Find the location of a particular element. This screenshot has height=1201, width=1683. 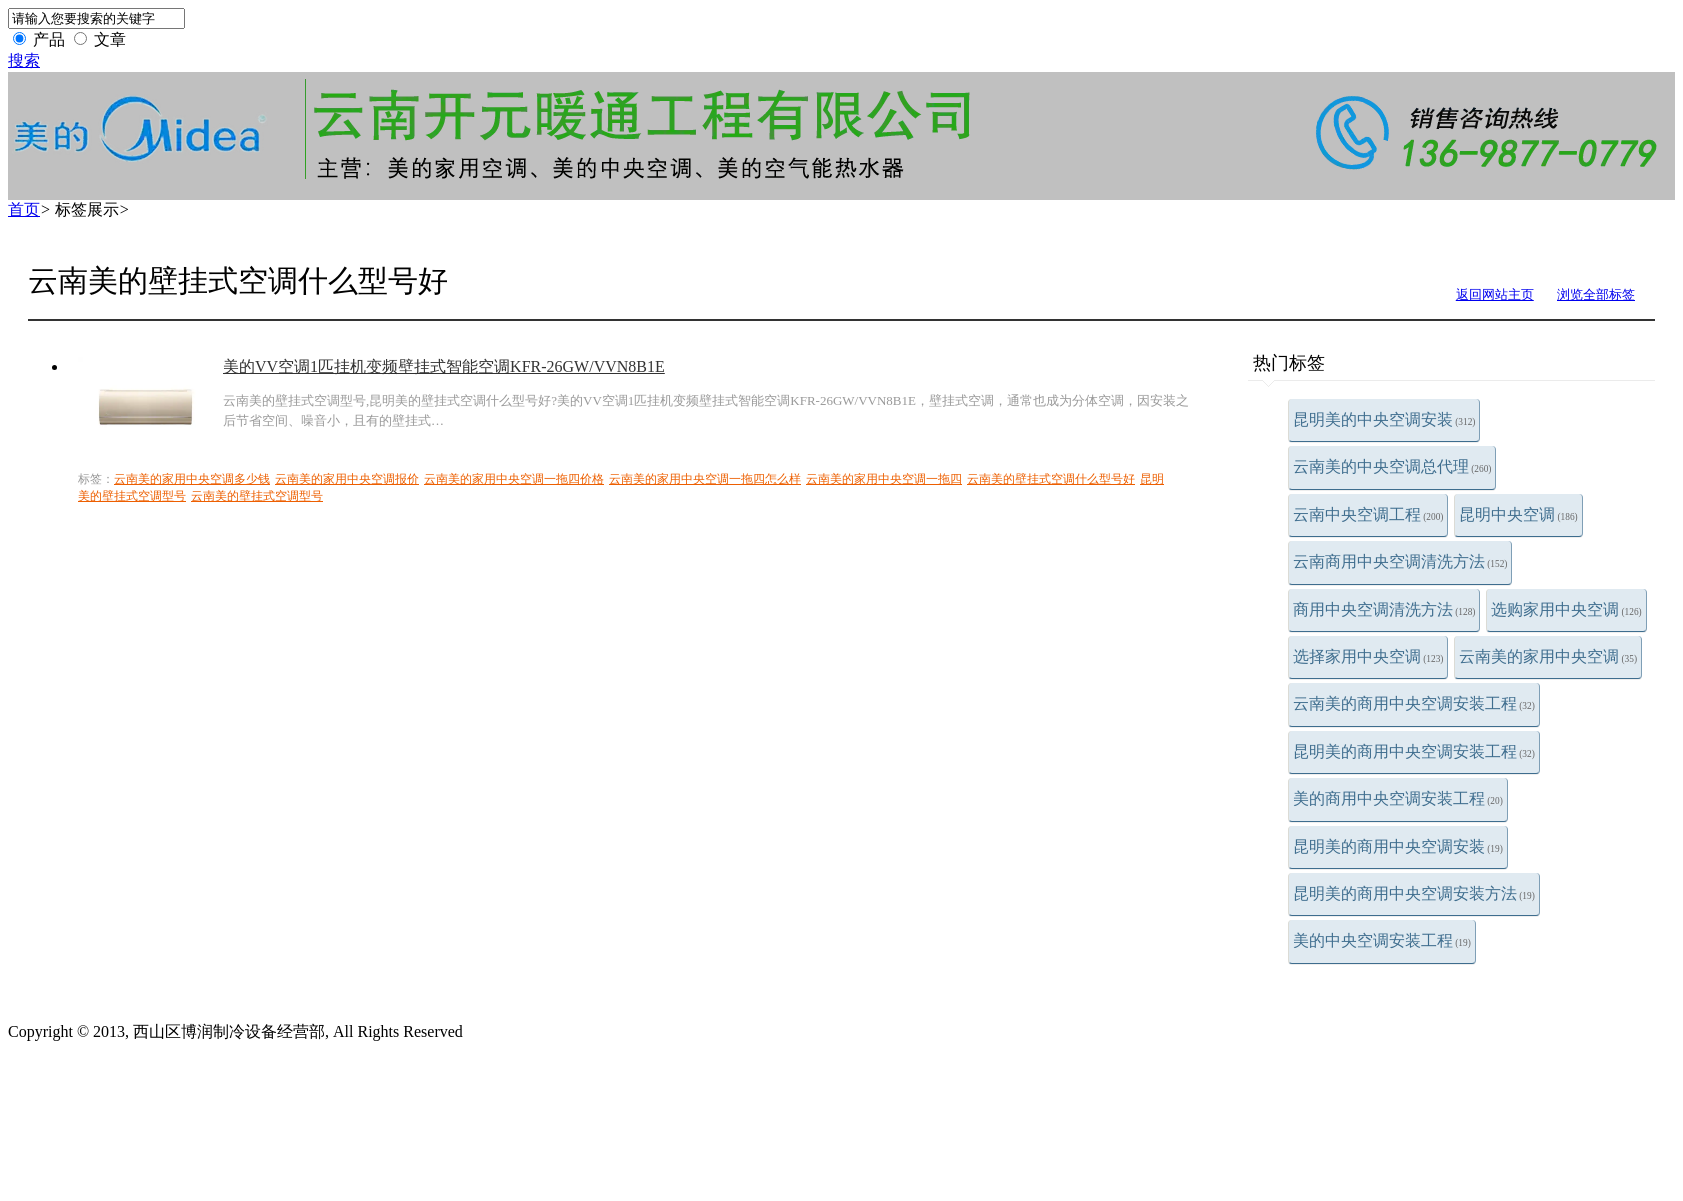

选择家用中央空调 is located at coordinates (1368, 656).